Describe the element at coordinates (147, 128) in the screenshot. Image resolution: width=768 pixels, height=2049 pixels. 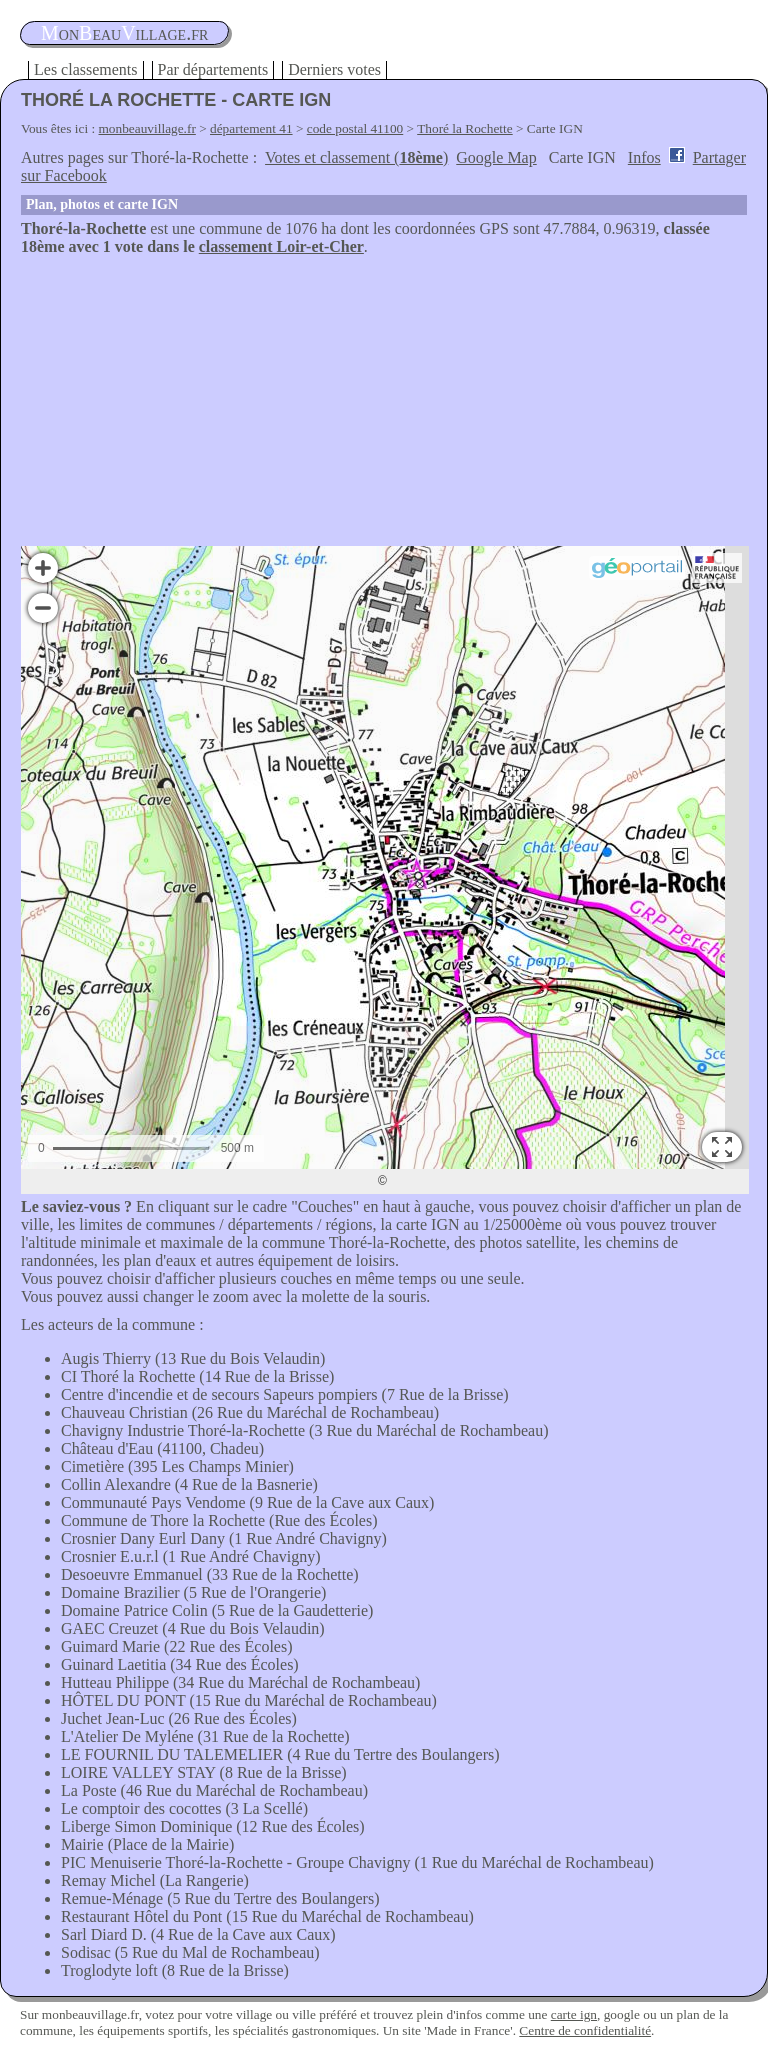
I see `monbeauvillage.fr` at that location.